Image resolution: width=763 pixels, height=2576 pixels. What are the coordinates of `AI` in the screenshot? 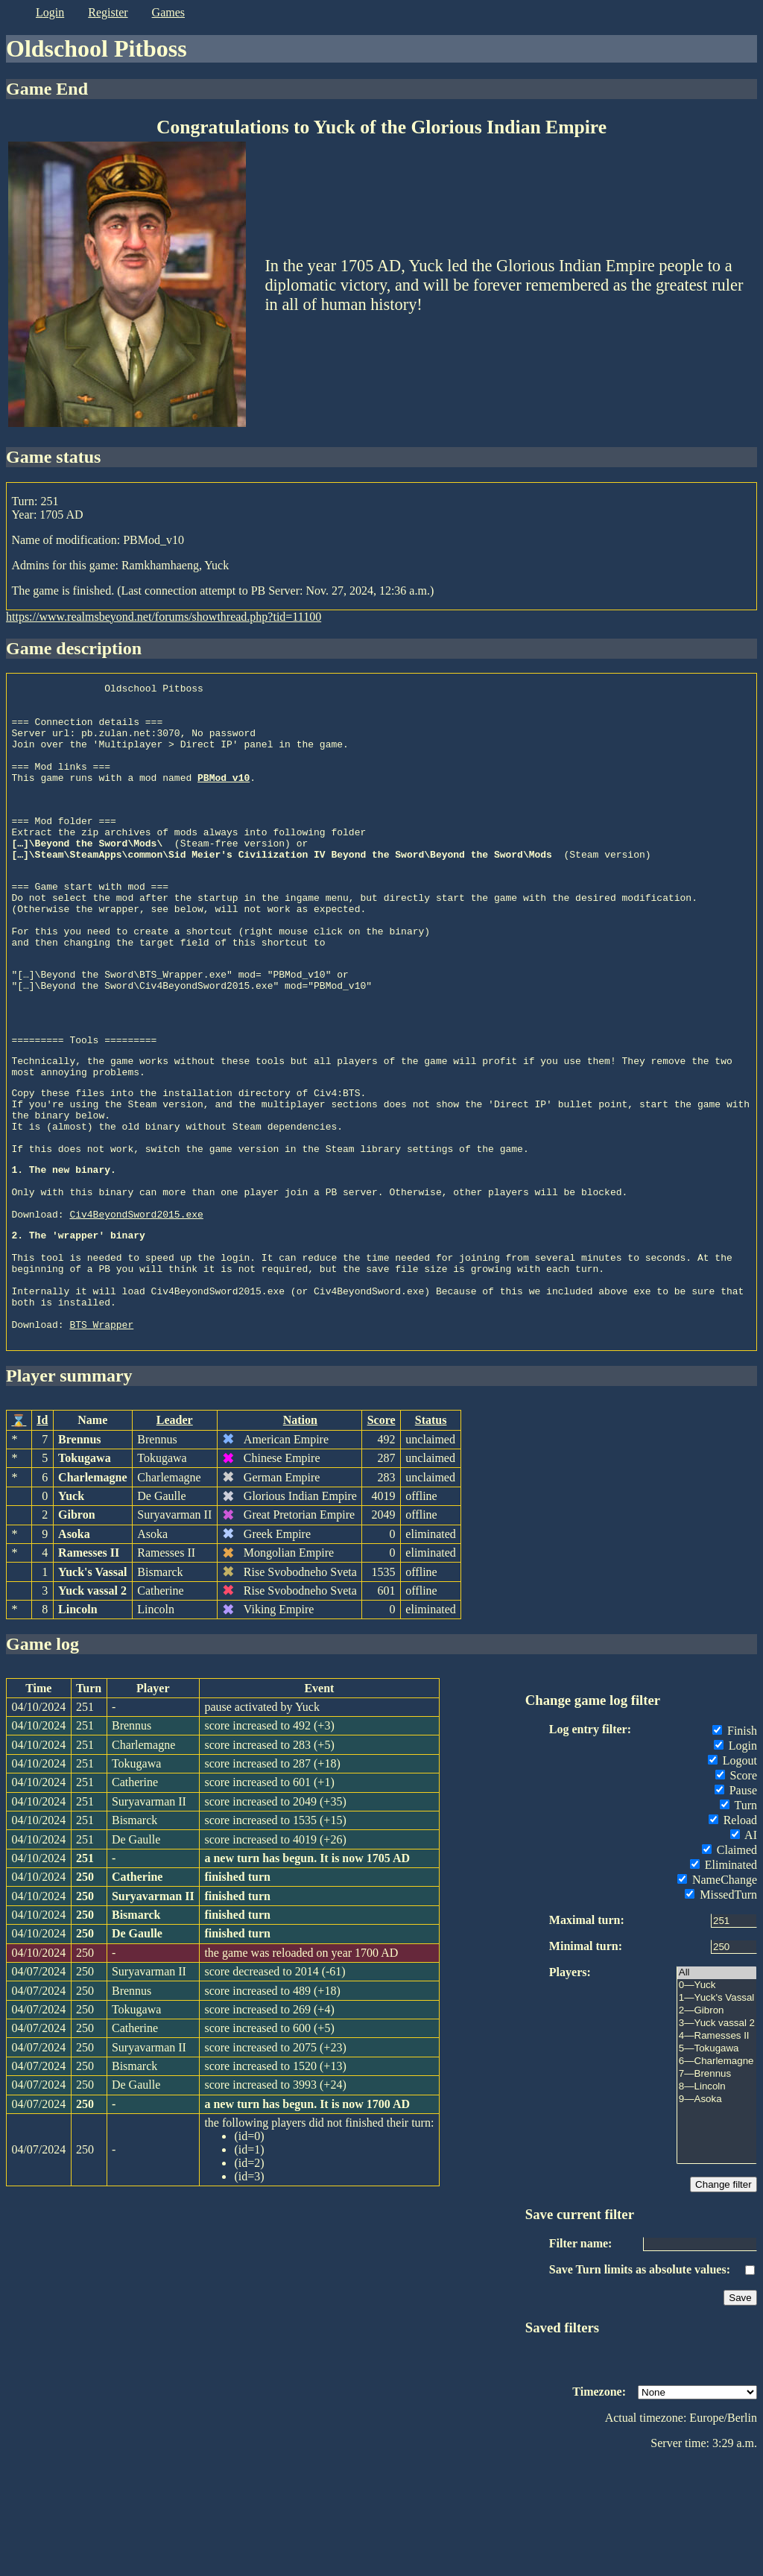 It's located at (743, 1949).